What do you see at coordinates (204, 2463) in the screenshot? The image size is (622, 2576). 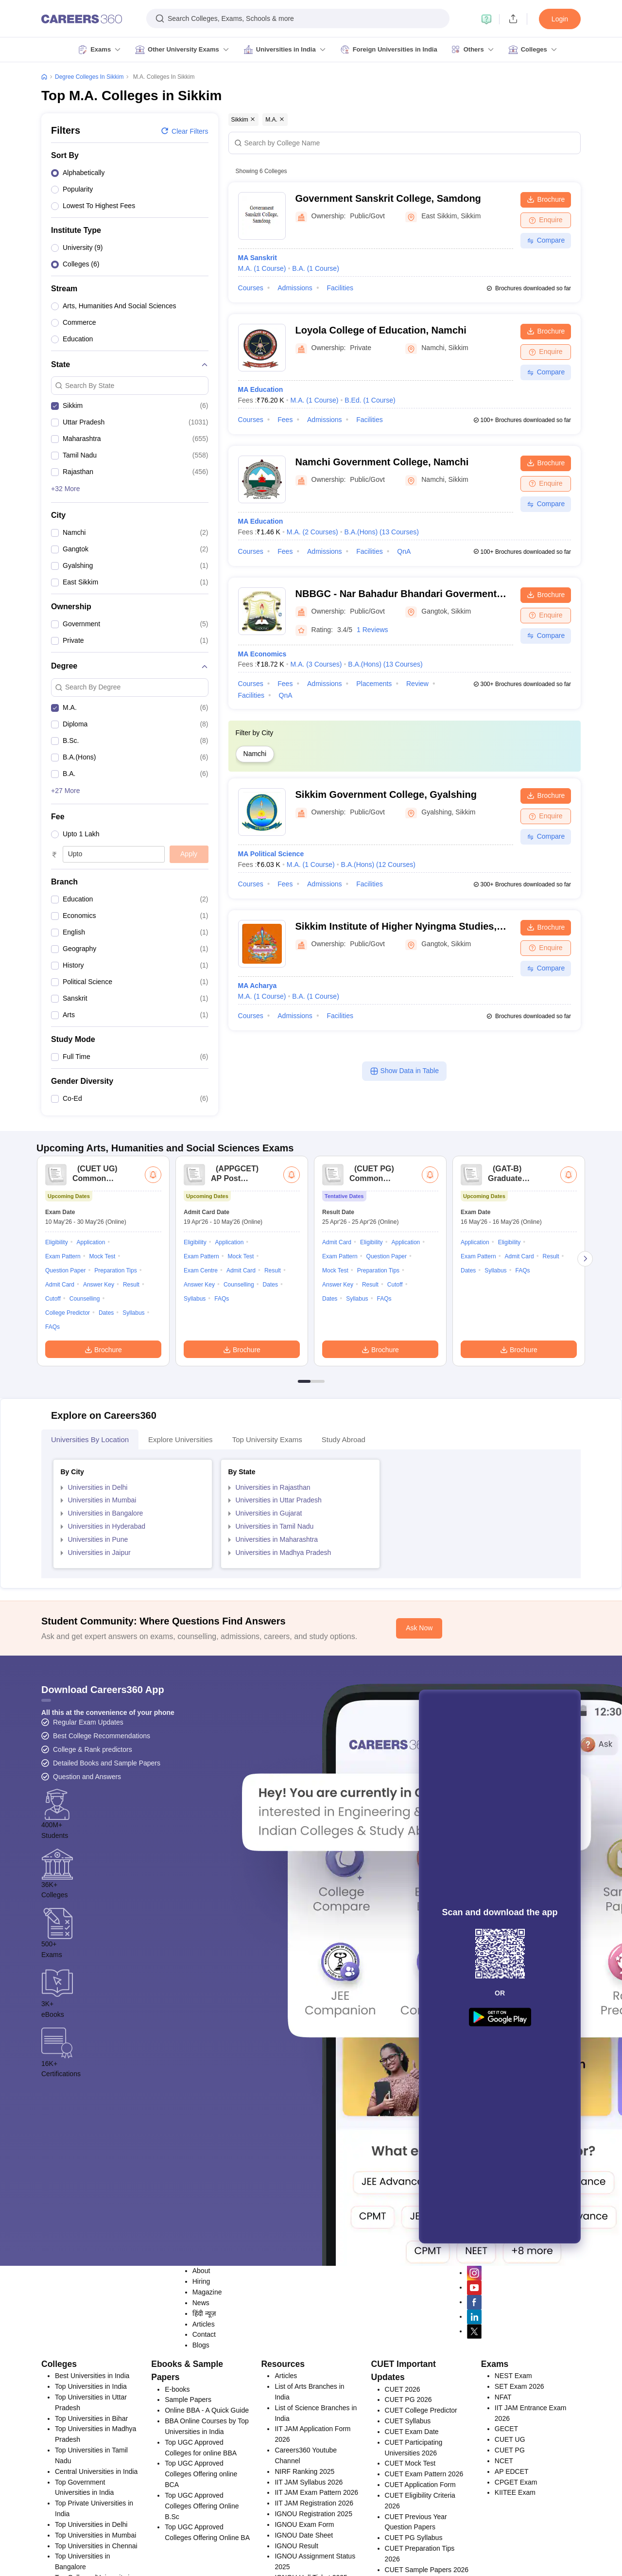 I see `Contact` at bounding box center [204, 2463].